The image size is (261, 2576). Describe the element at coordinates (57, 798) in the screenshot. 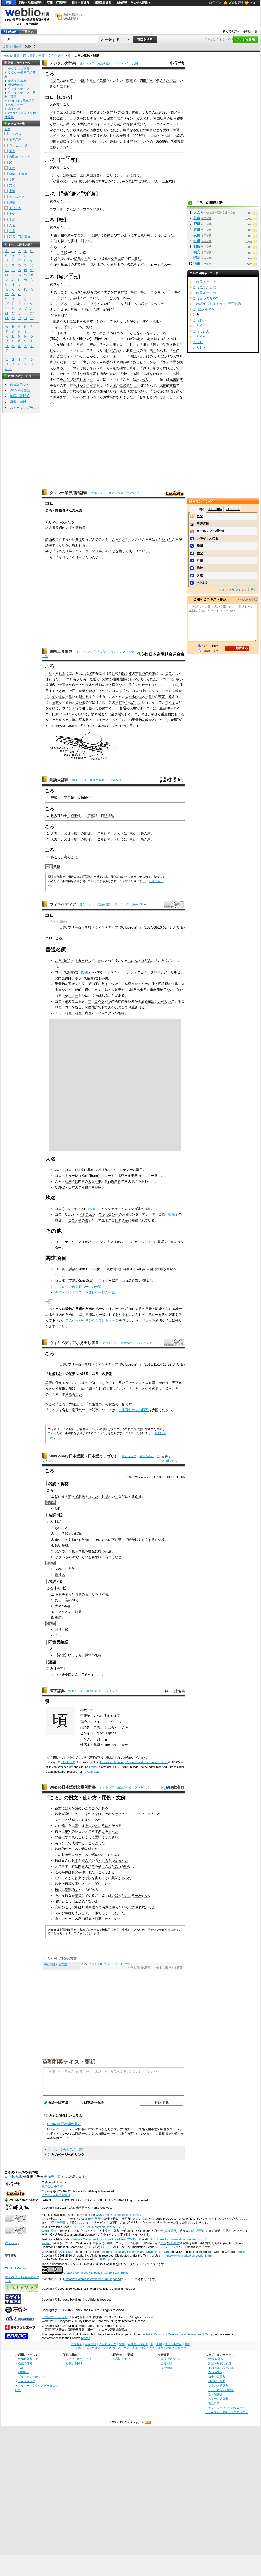

I see `娘。` at that location.